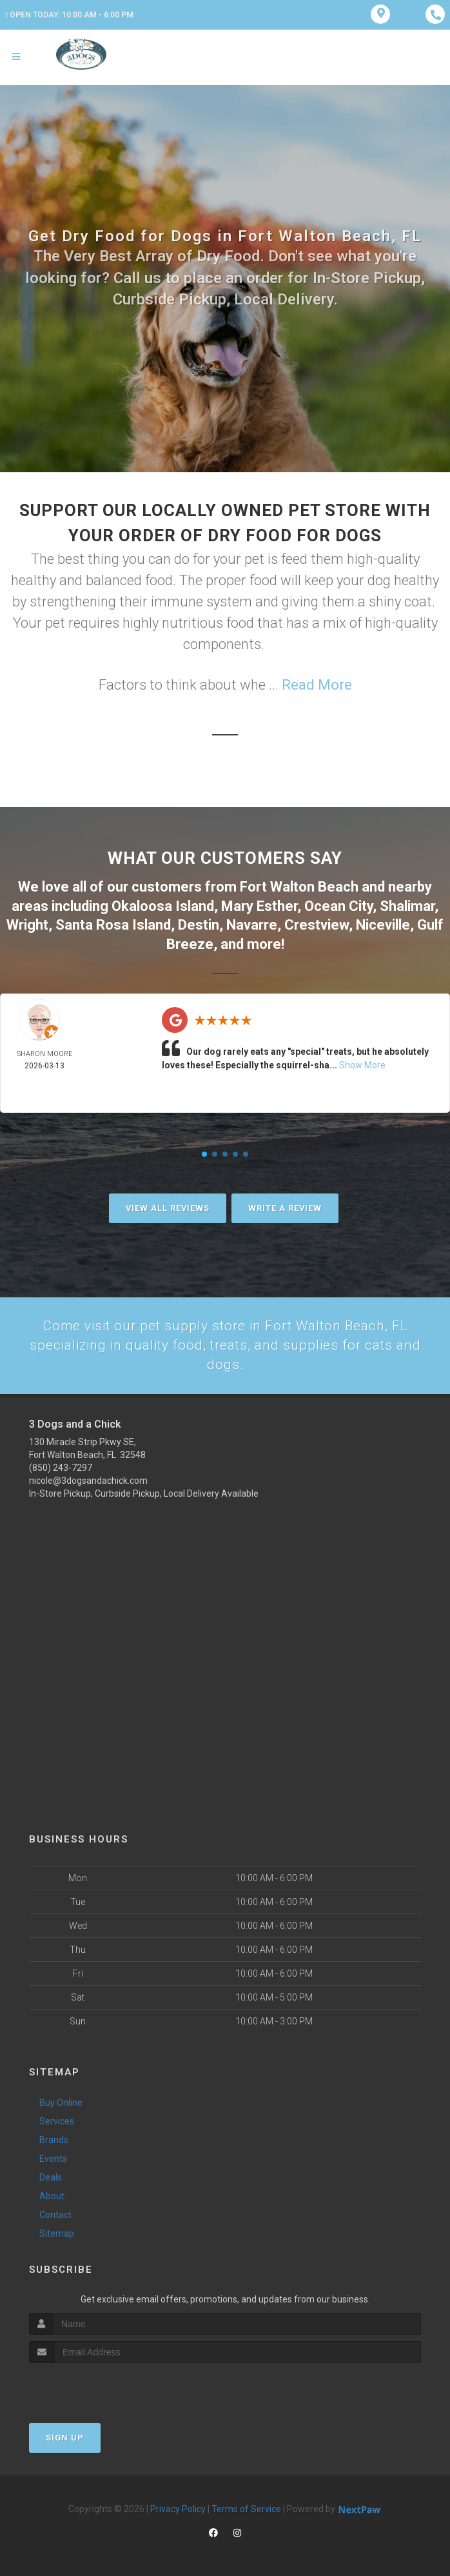 This screenshot has width=450, height=2576. Describe the element at coordinates (317, 685) in the screenshot. I see `Read More` at that location.